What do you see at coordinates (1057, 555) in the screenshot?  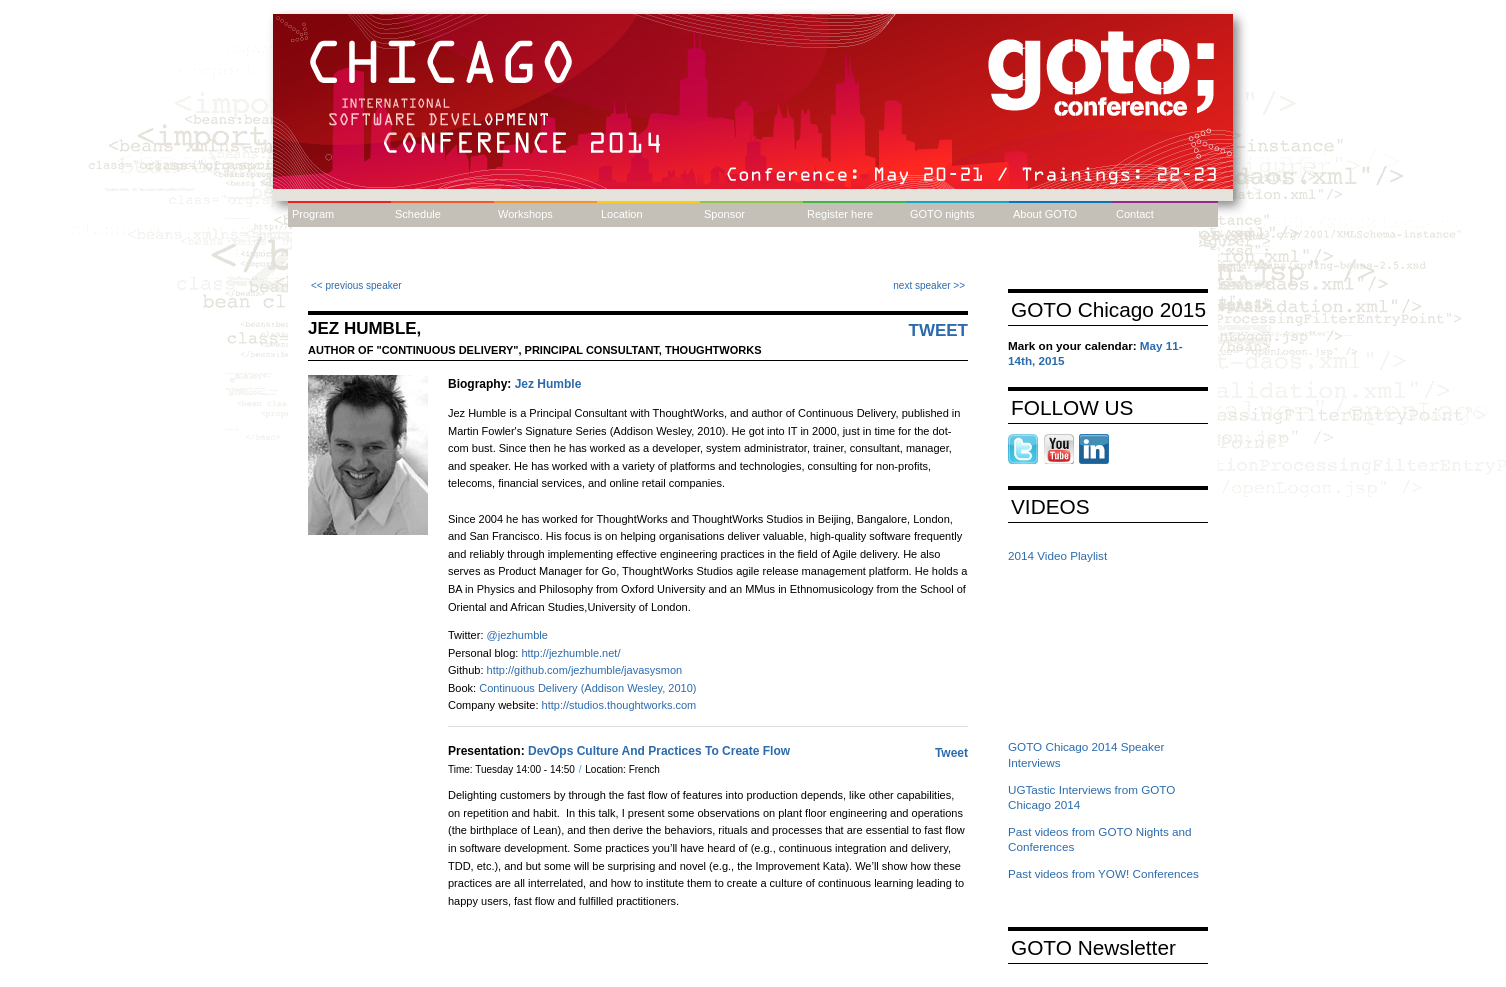 I see `2014 Video Playlist` at bounding box center [1057, 555].